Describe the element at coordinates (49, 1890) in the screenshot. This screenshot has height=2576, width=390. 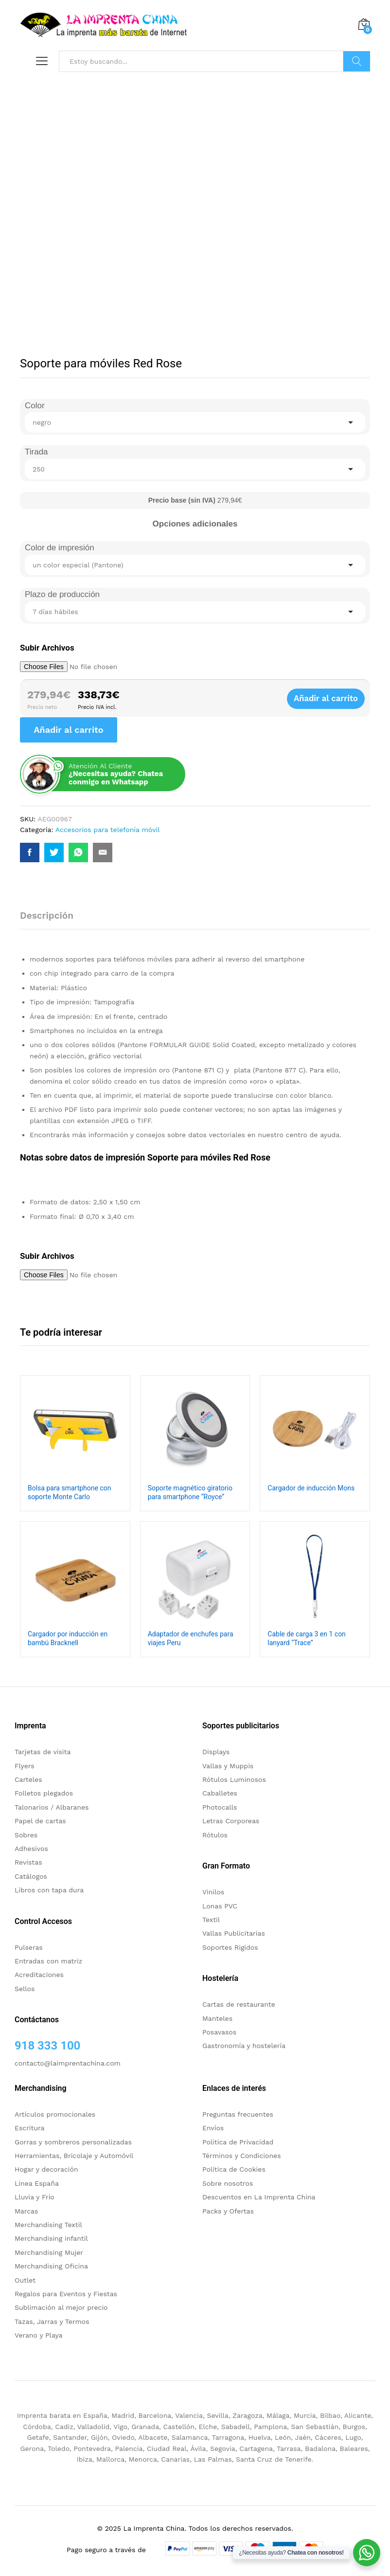
I see `Libros con tapa dura` at that location.